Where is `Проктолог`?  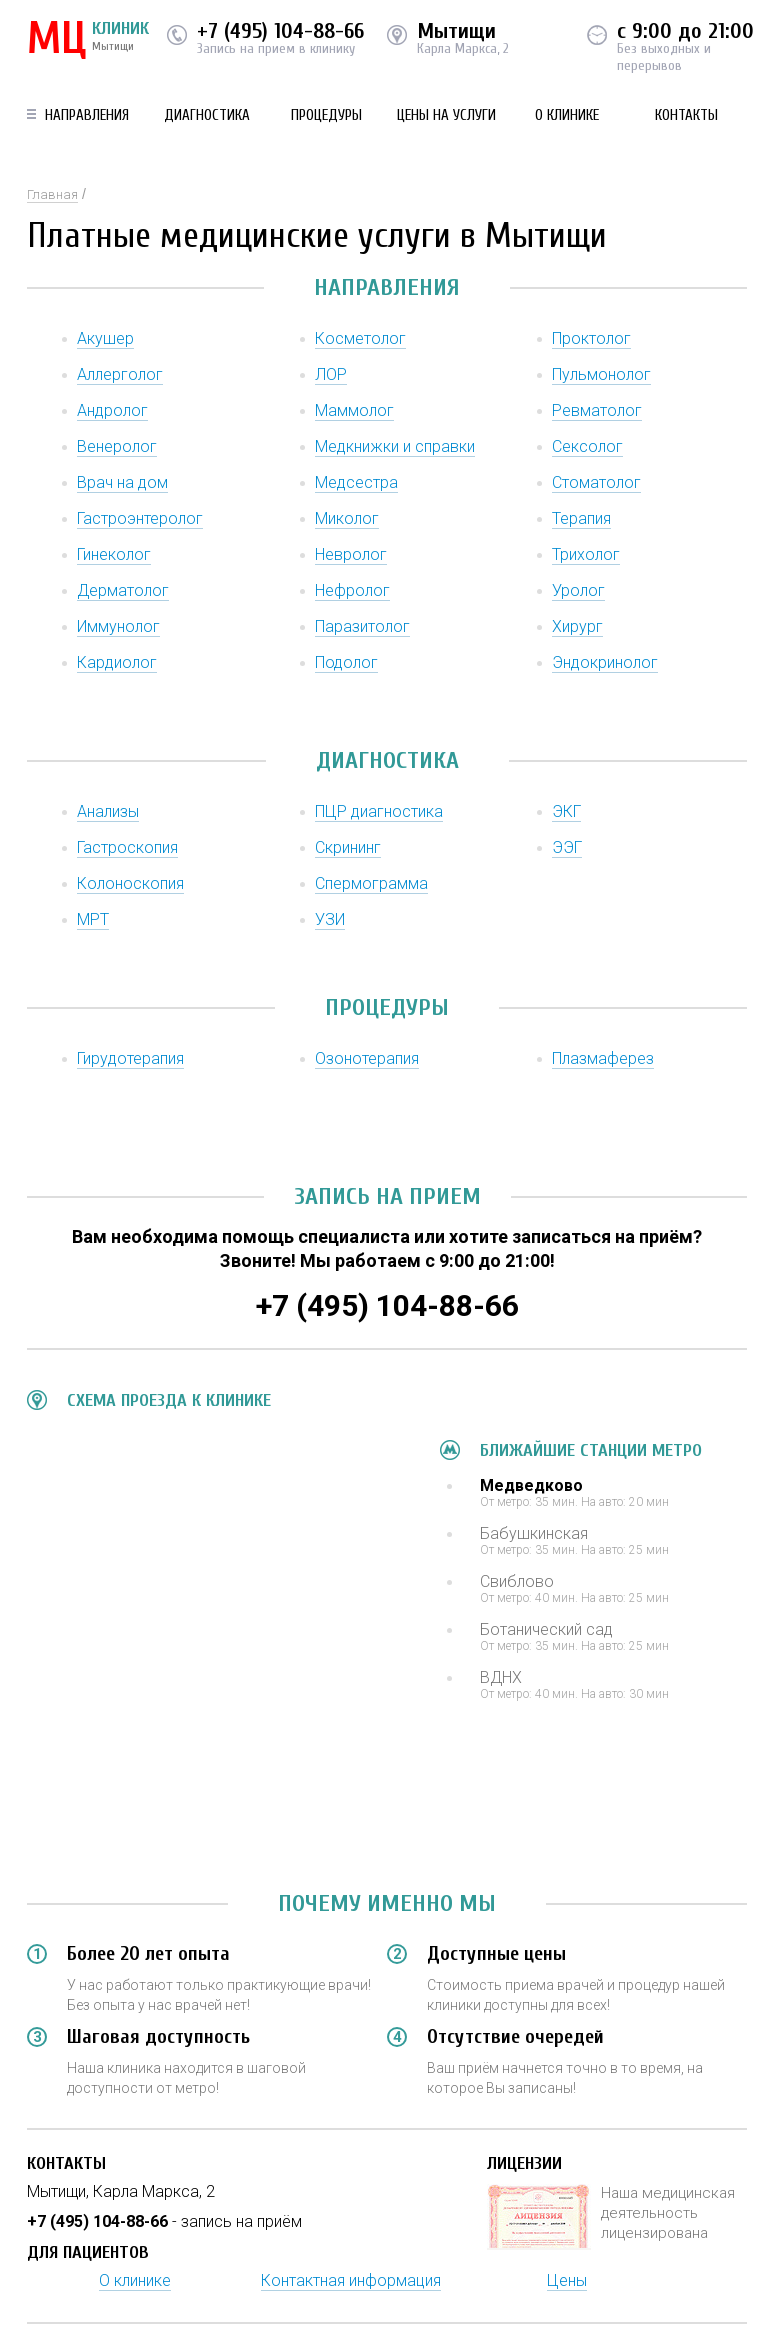 Проктолог is located at coordinates (591, 338).